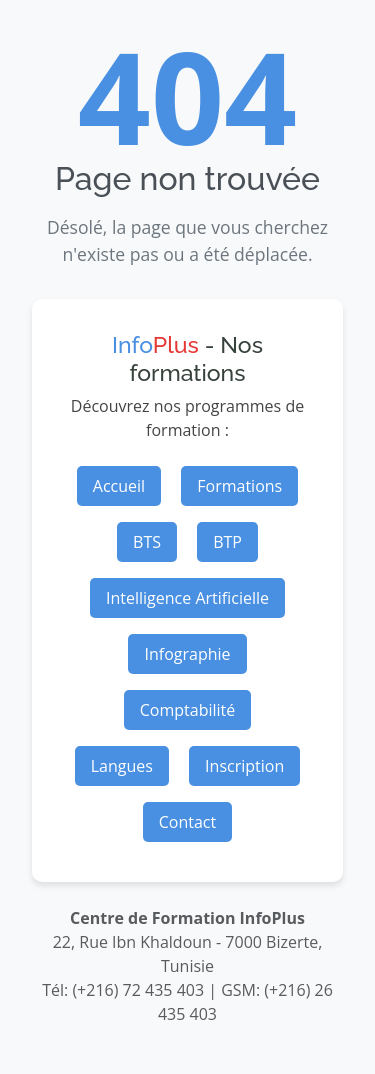 This screenshot has height=1074, width=375. Describe the element at coordinates (187, 822) in the screenshot. I see `Contact` at that location.